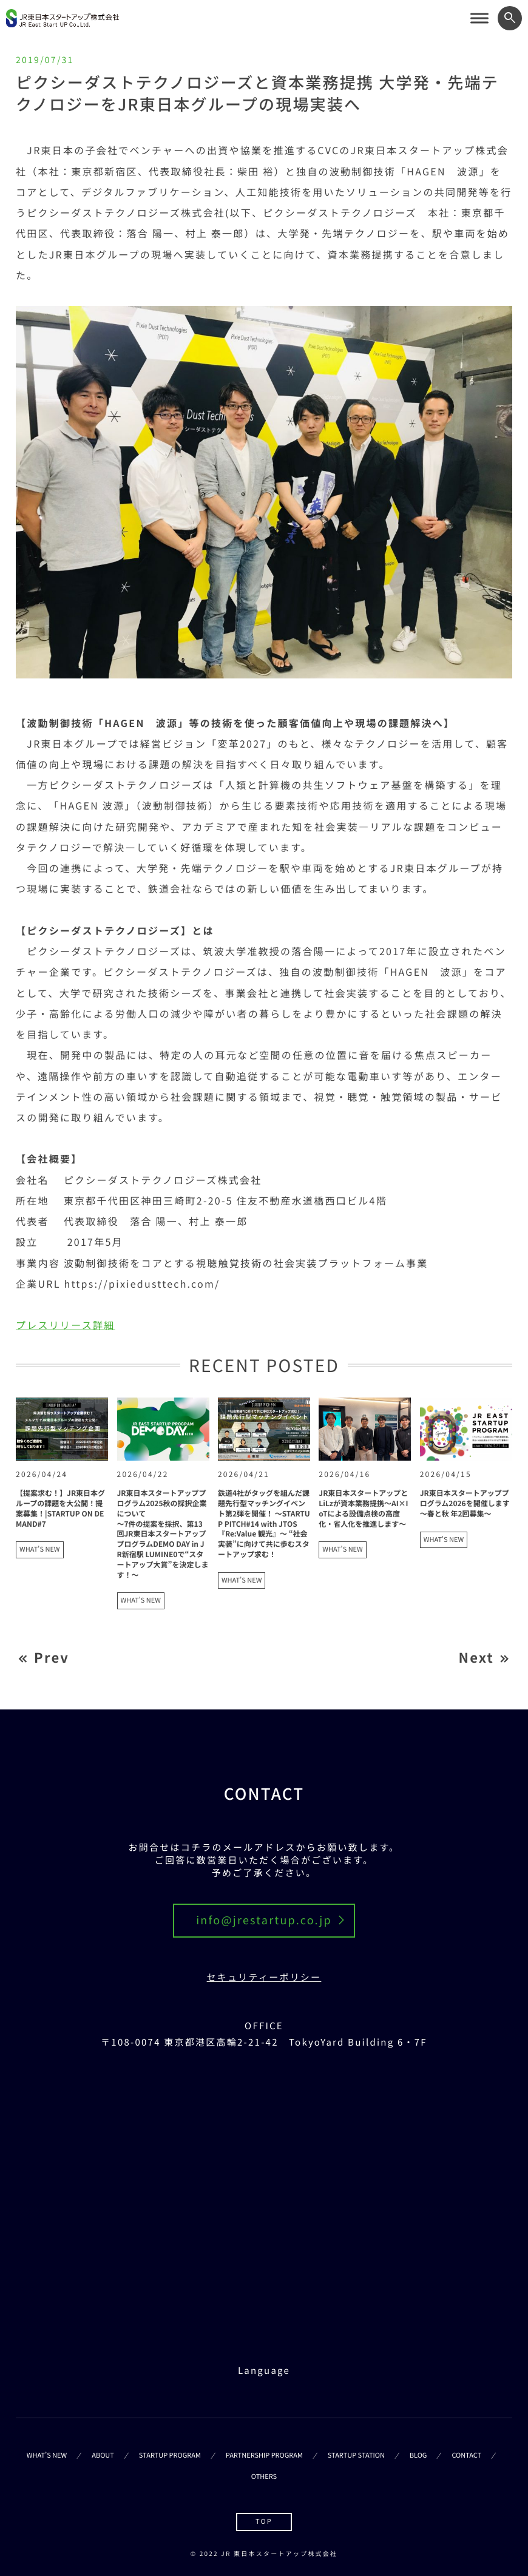 The image size is (528, 2576). Describe the element at coordinates (264, 2455) in the screenshot. I see `PARTNERSHIP PROGRAM` at that location.